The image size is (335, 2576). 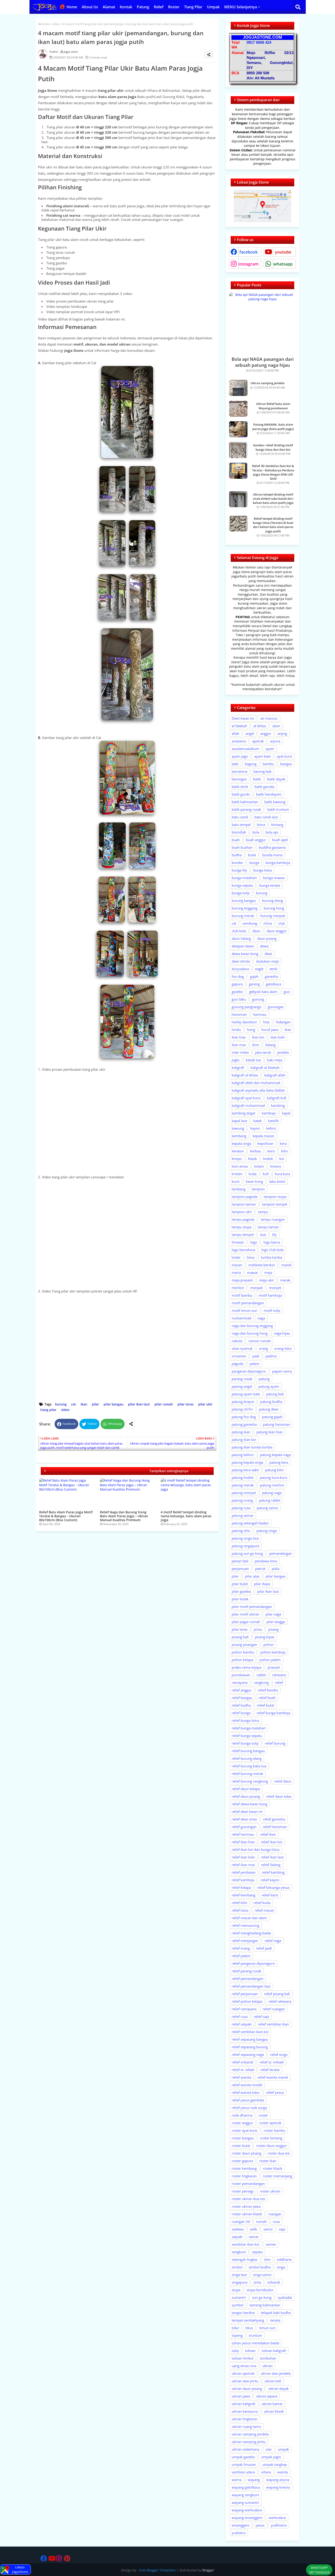 I want to click on pisang pisangan, so click(x=244, y=1644).